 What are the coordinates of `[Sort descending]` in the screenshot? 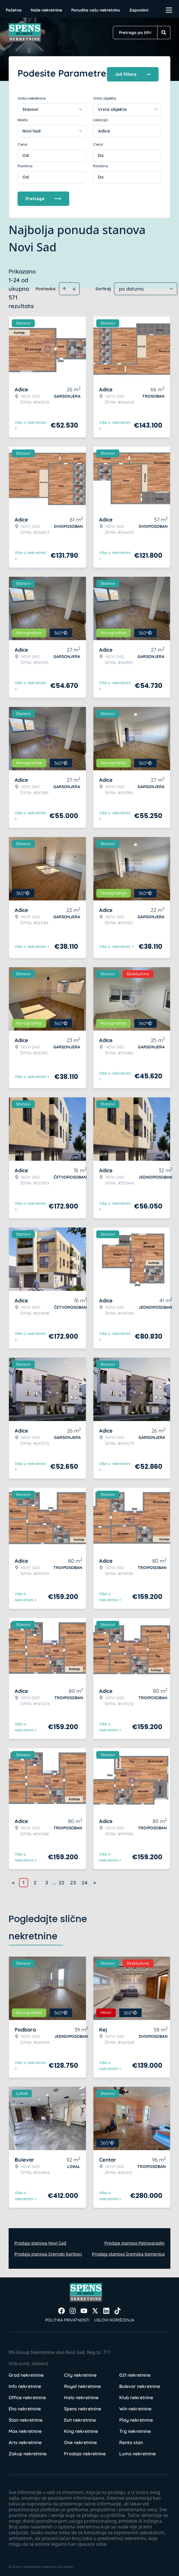 It's located at (74, 287).